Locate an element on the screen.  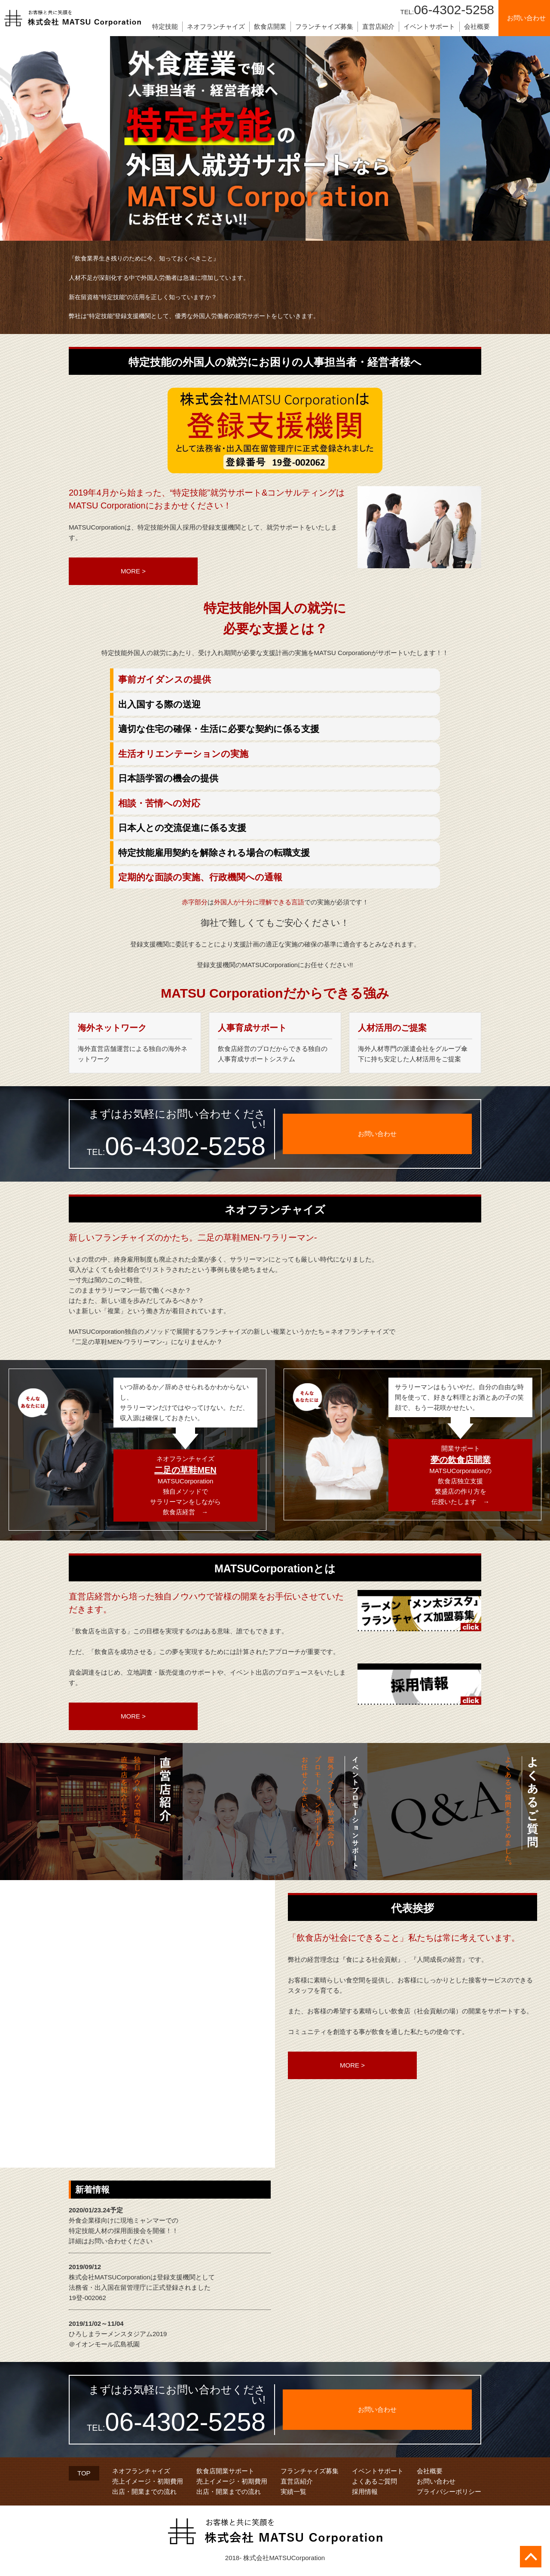
お問い合わせ is located at coordinates (436, 2481).